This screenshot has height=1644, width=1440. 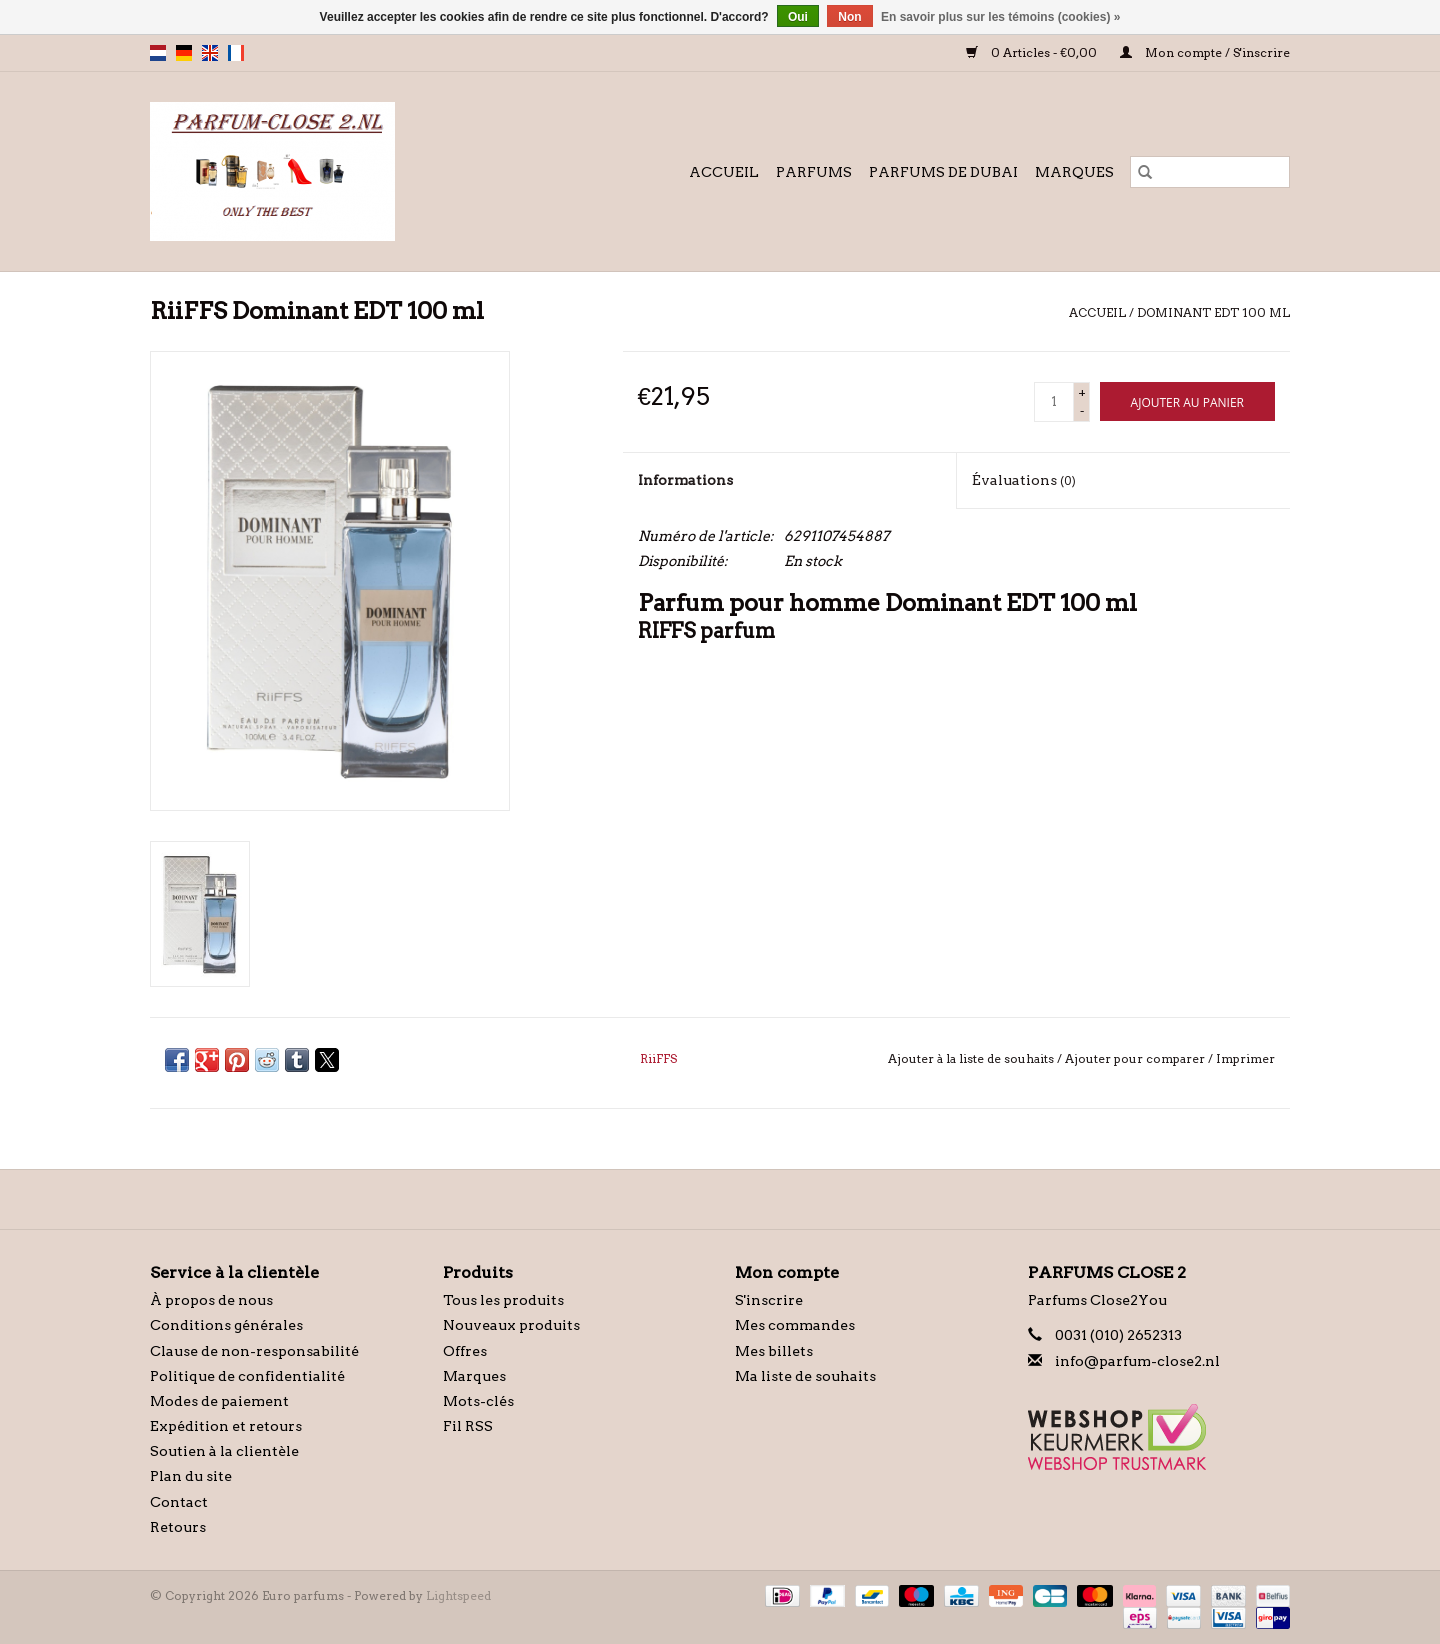 What do you see at coordinates (1205, 52) in the screenshot?
I see `Mon compte / S'inscrire` at bounding box center [1205, 52].